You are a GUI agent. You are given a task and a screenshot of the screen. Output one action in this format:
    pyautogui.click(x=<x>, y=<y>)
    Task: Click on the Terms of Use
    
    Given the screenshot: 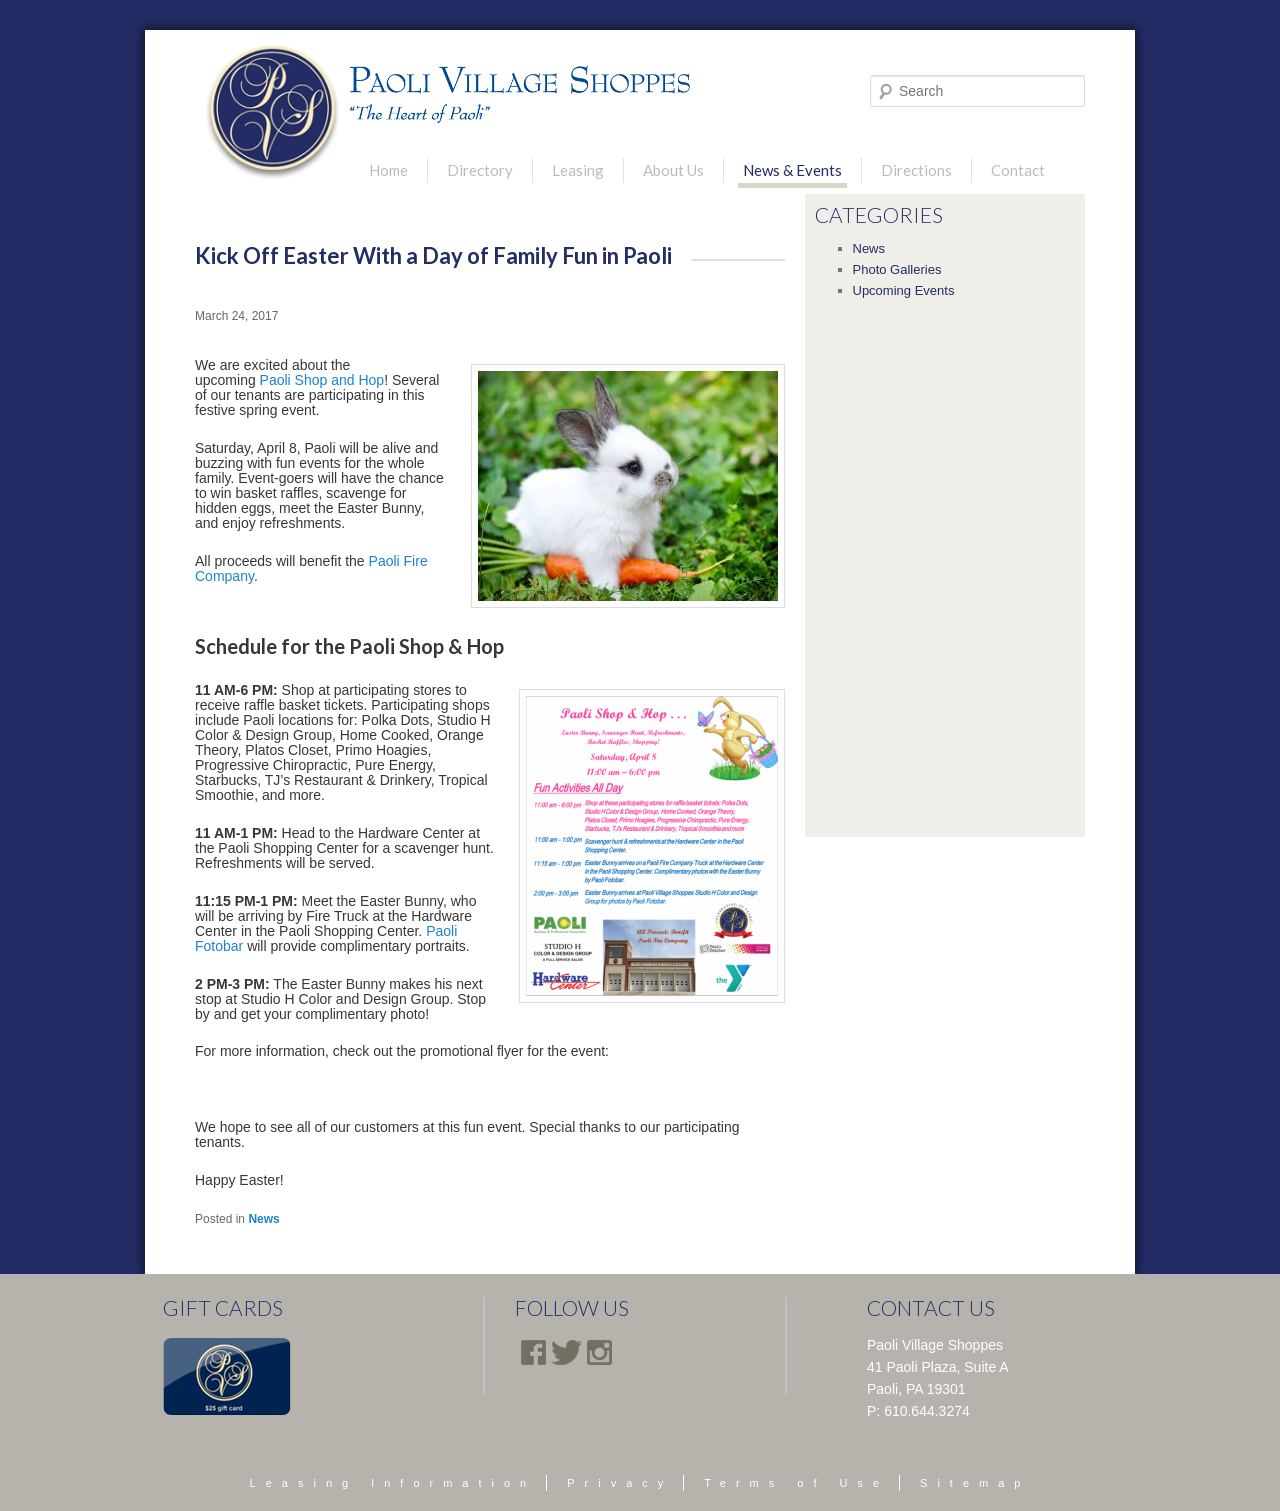 What is the action you would take?
    pyautogui.click(x=796, y=1483)
    